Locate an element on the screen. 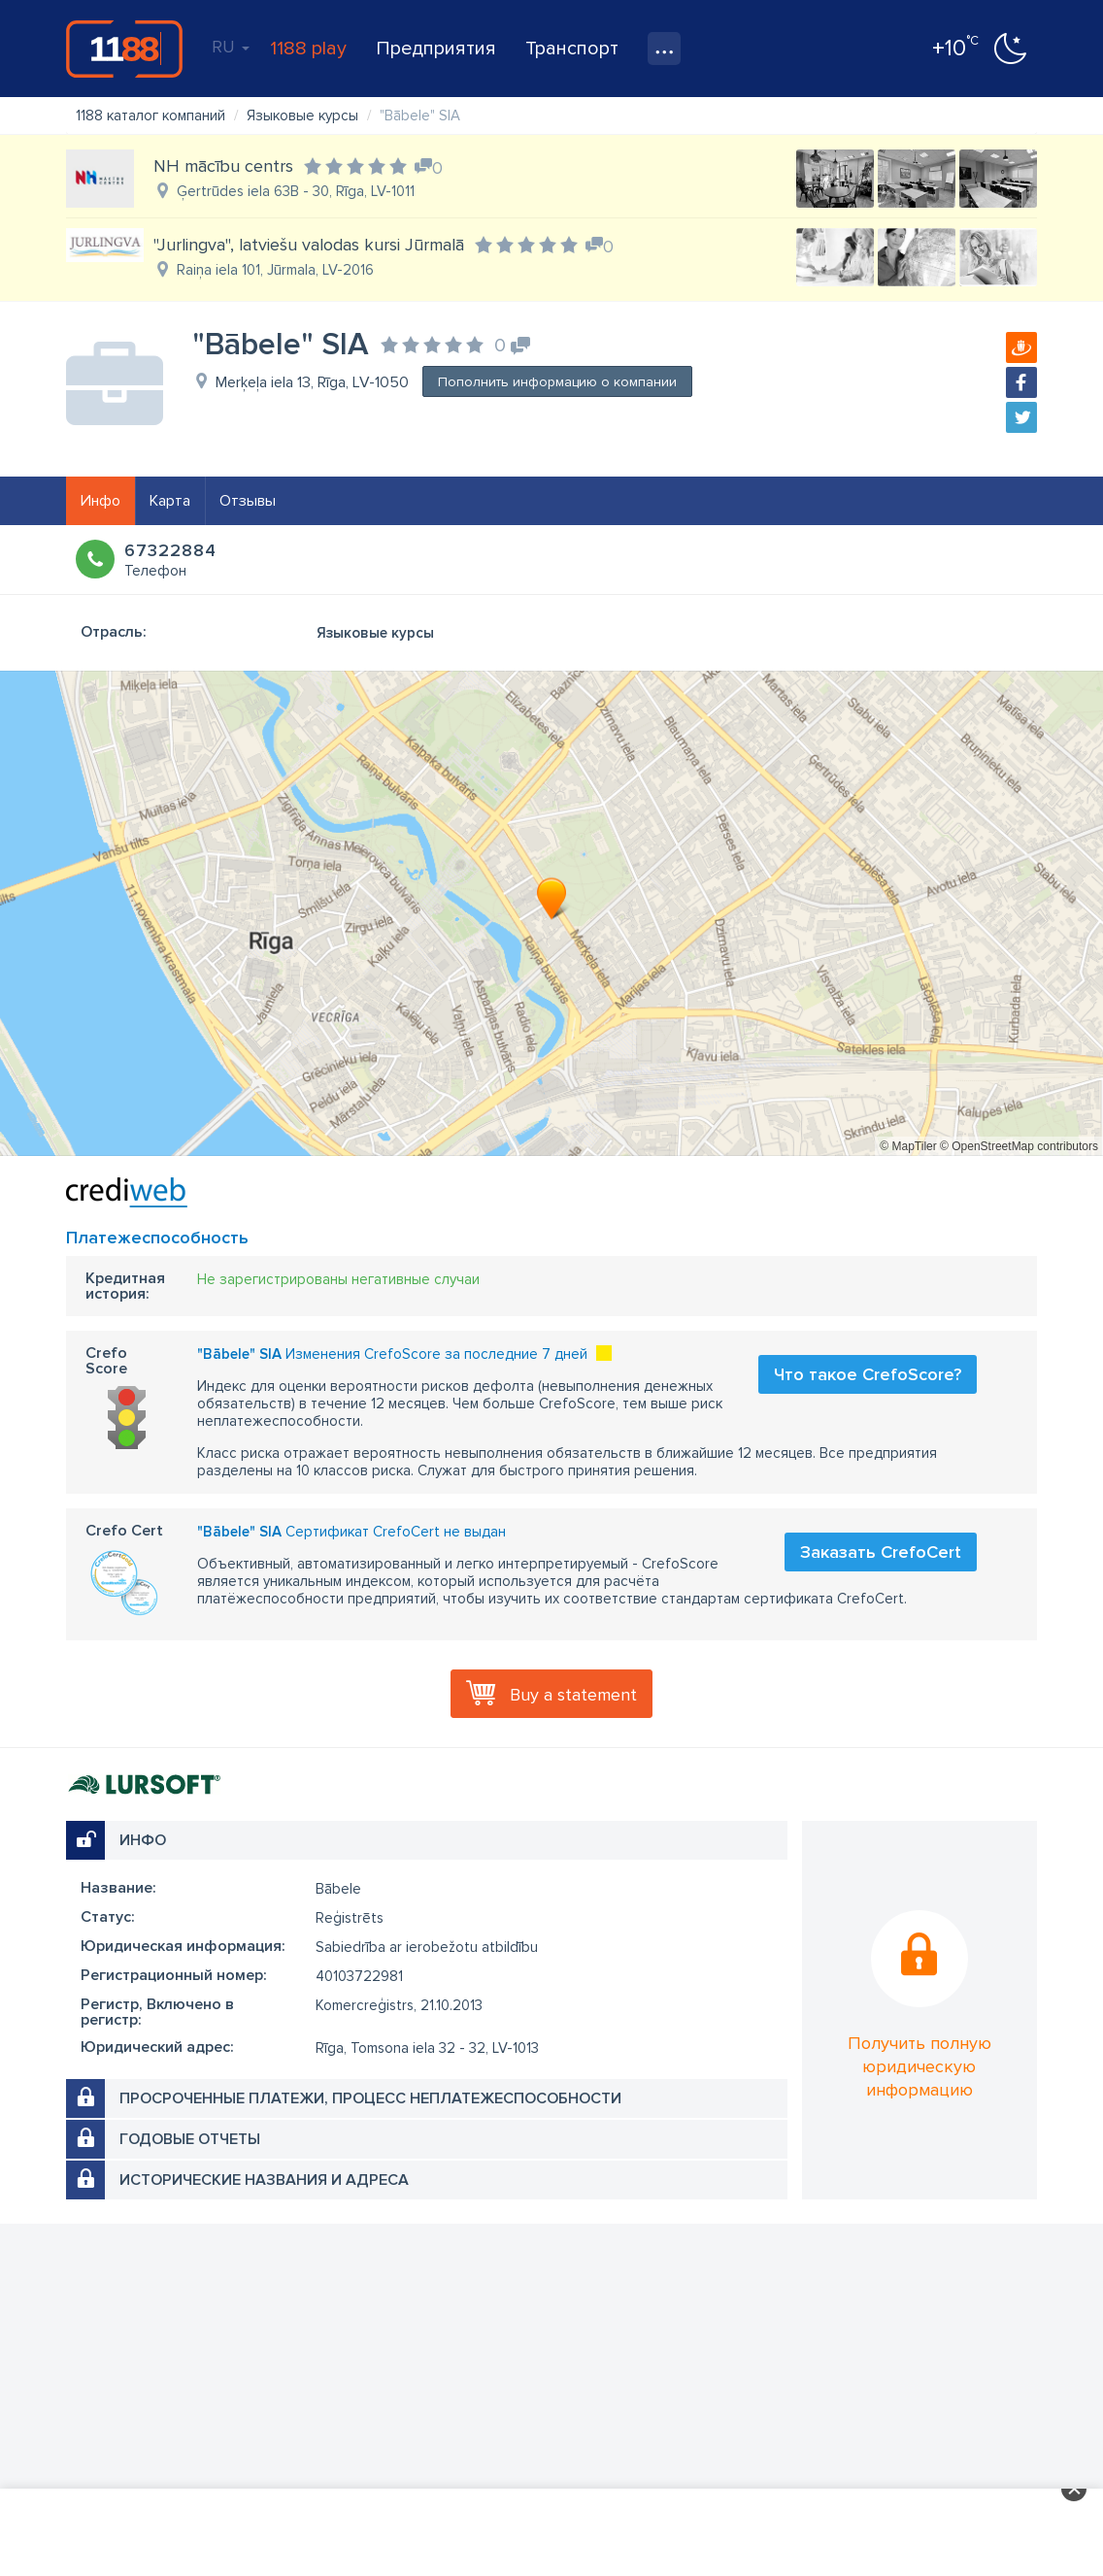 The image size is (1103, 2576). Инфо is located at coordinates (100, 501).